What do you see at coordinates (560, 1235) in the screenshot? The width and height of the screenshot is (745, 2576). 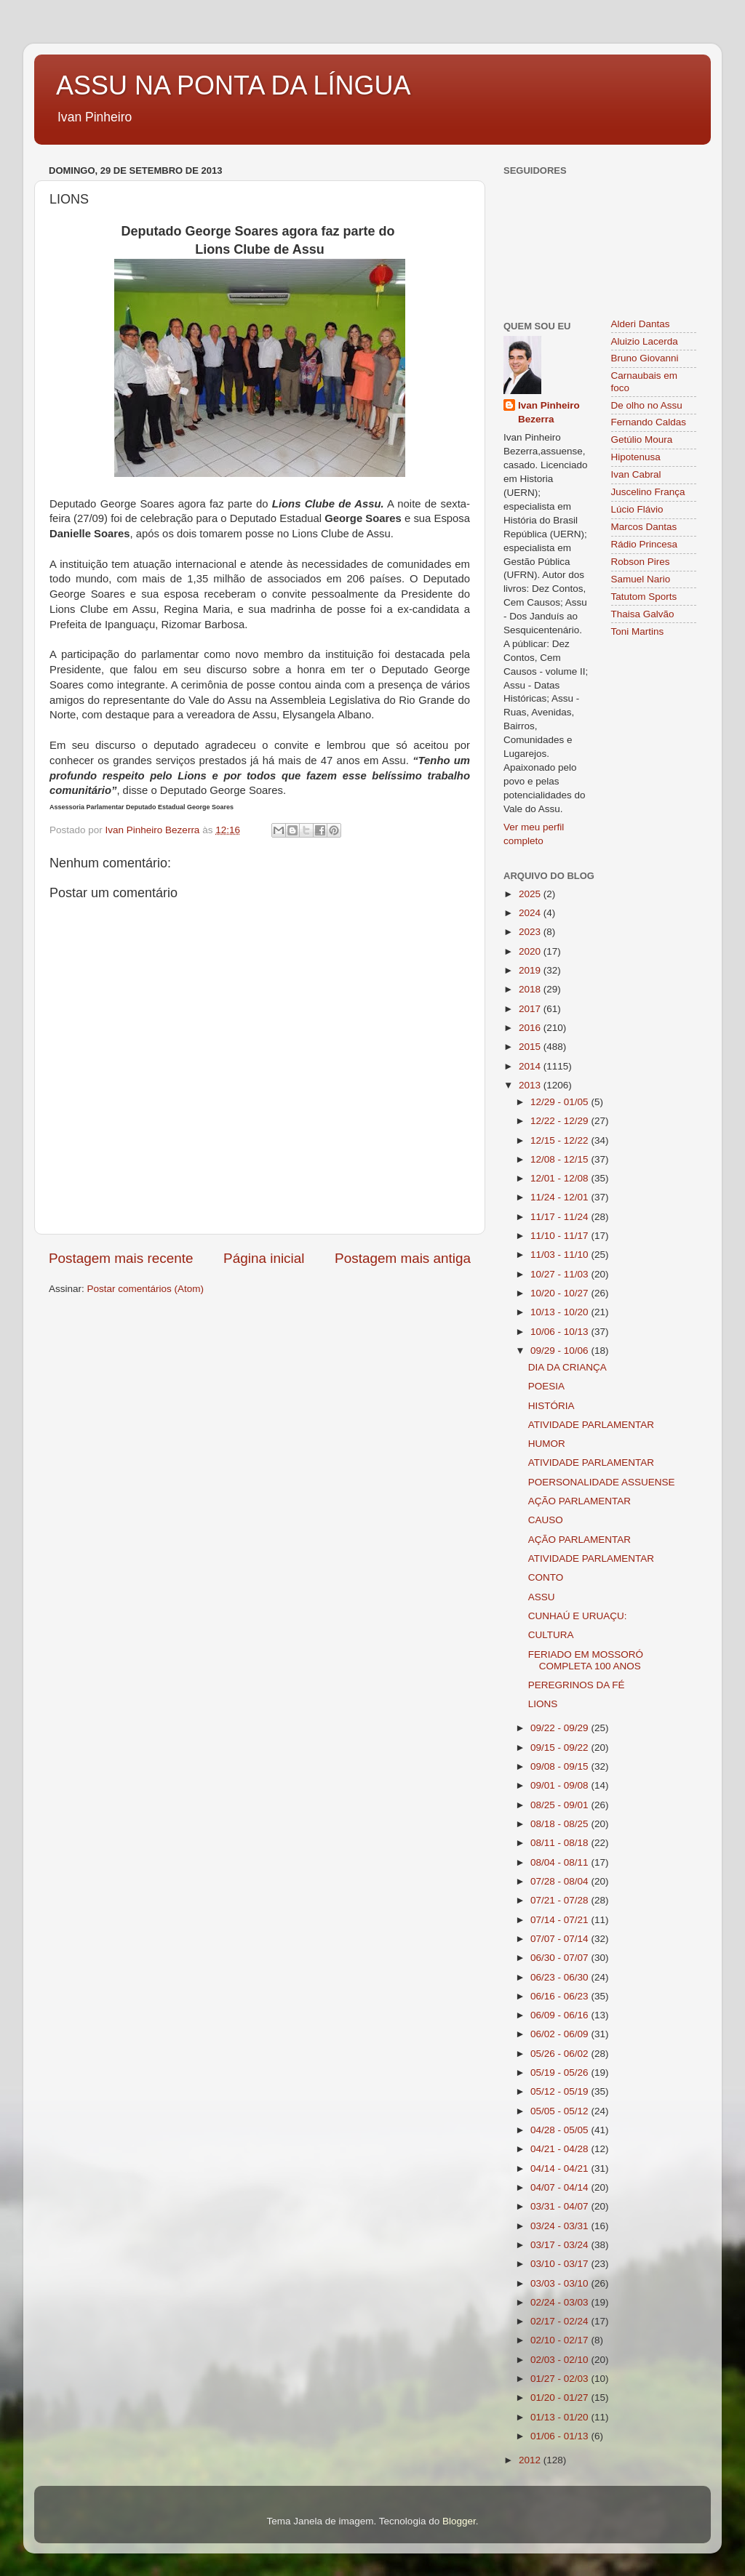 I see `11/10 - 11/17` at bounding box center [560, 1235].